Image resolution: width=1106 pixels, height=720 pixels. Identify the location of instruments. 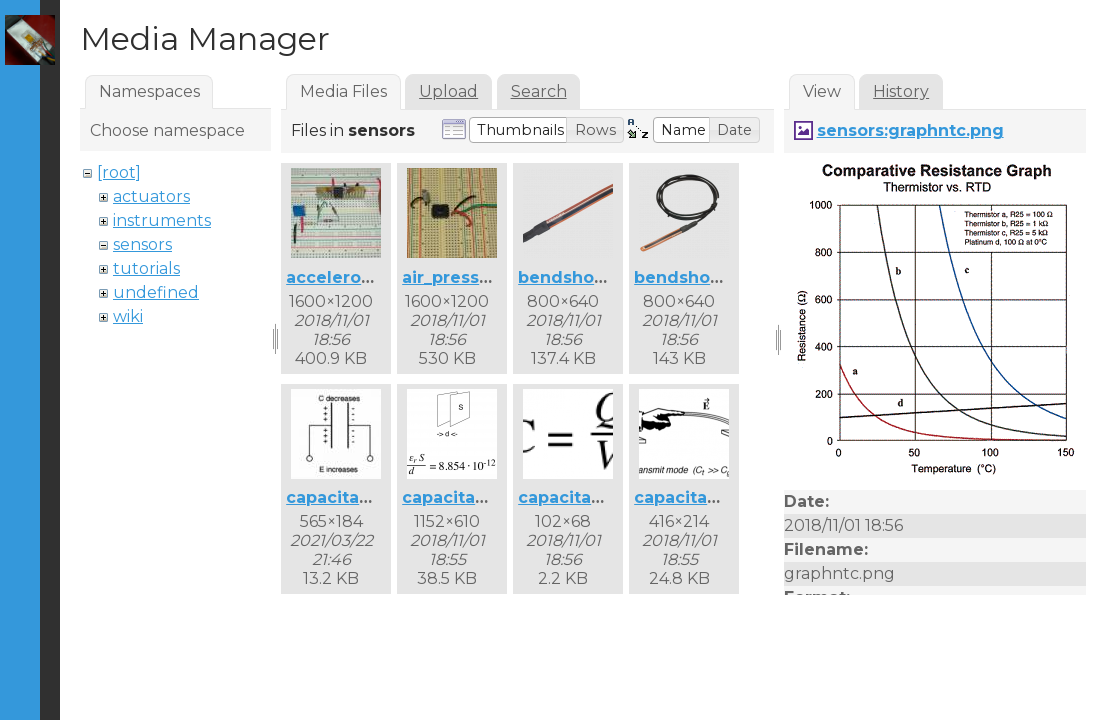
(162, 220).